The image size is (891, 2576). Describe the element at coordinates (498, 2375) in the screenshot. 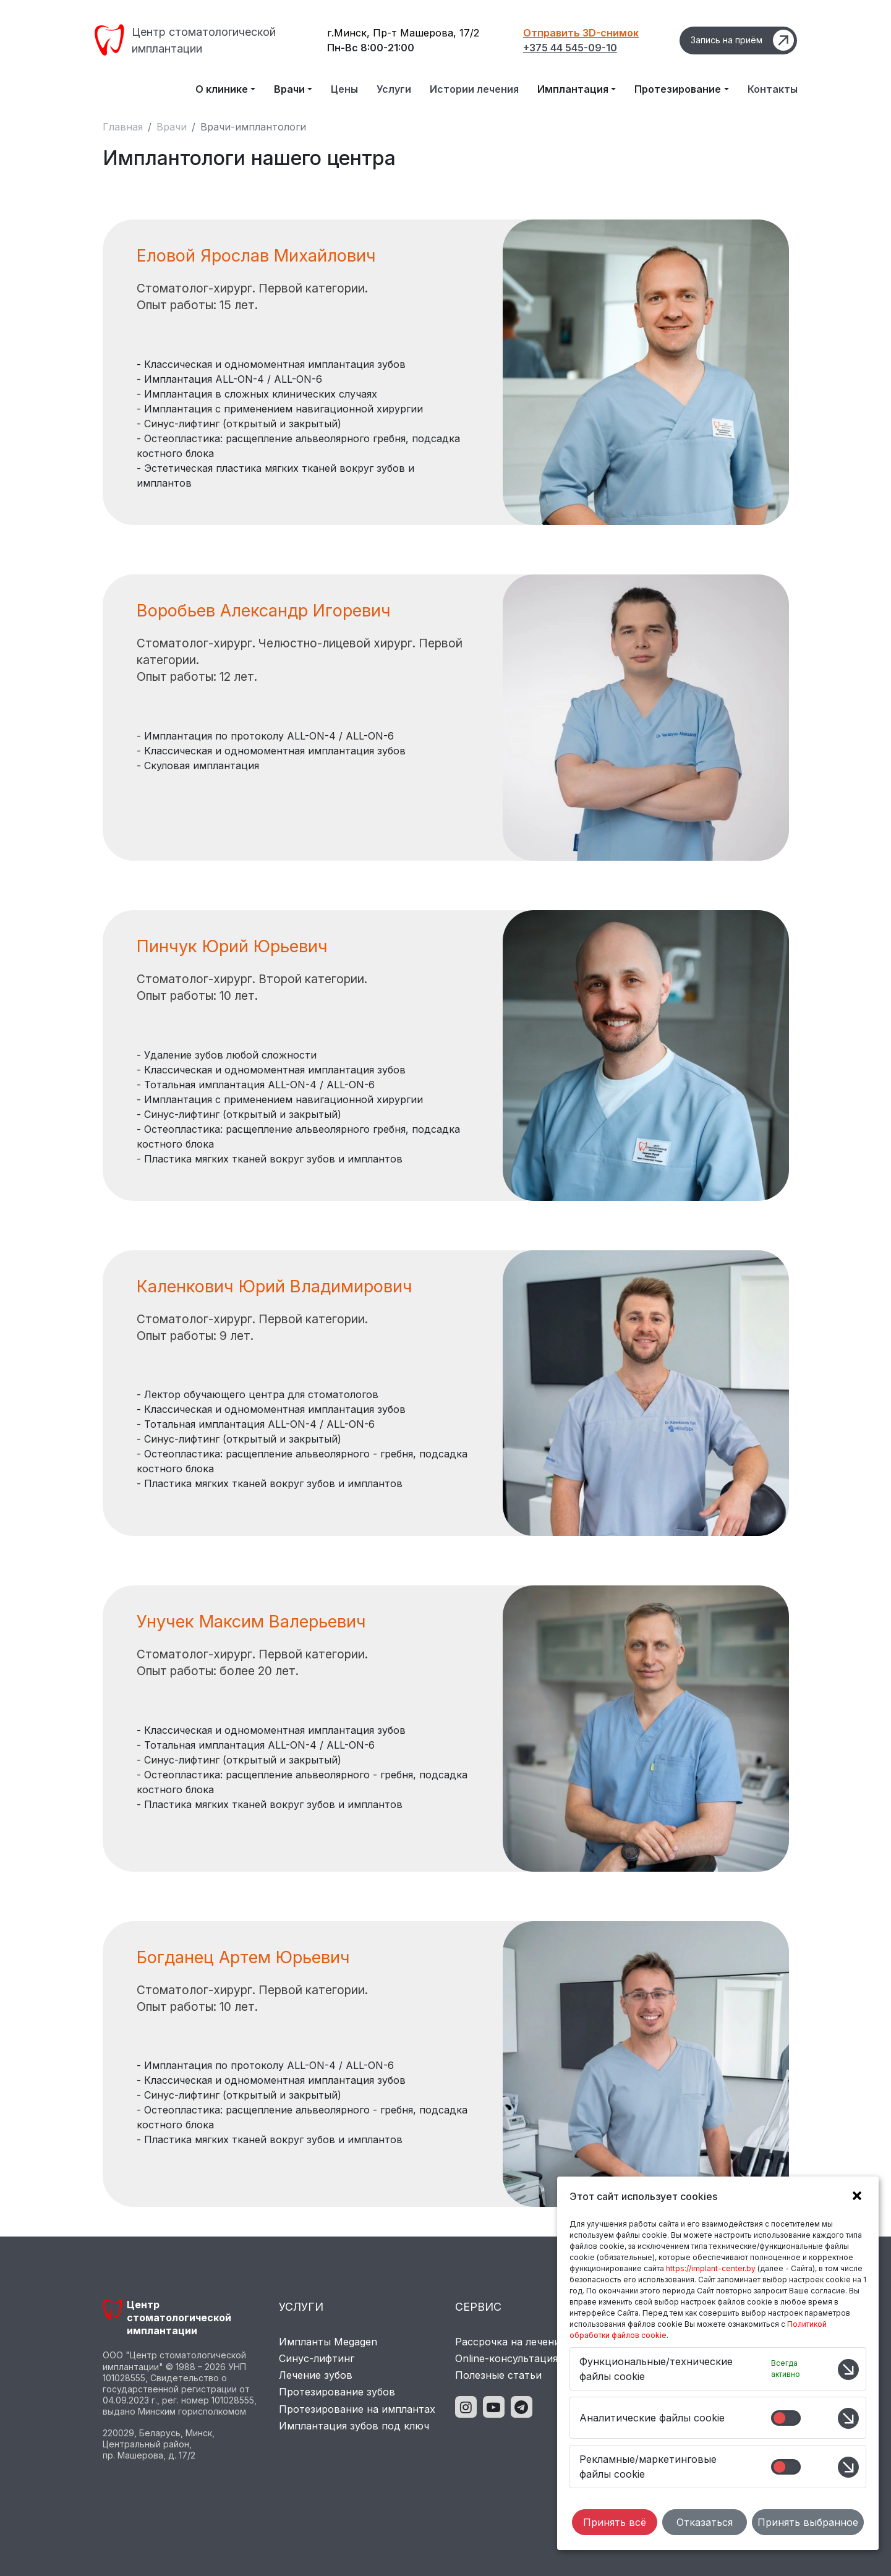

I see `Полезные статьи` at that location.